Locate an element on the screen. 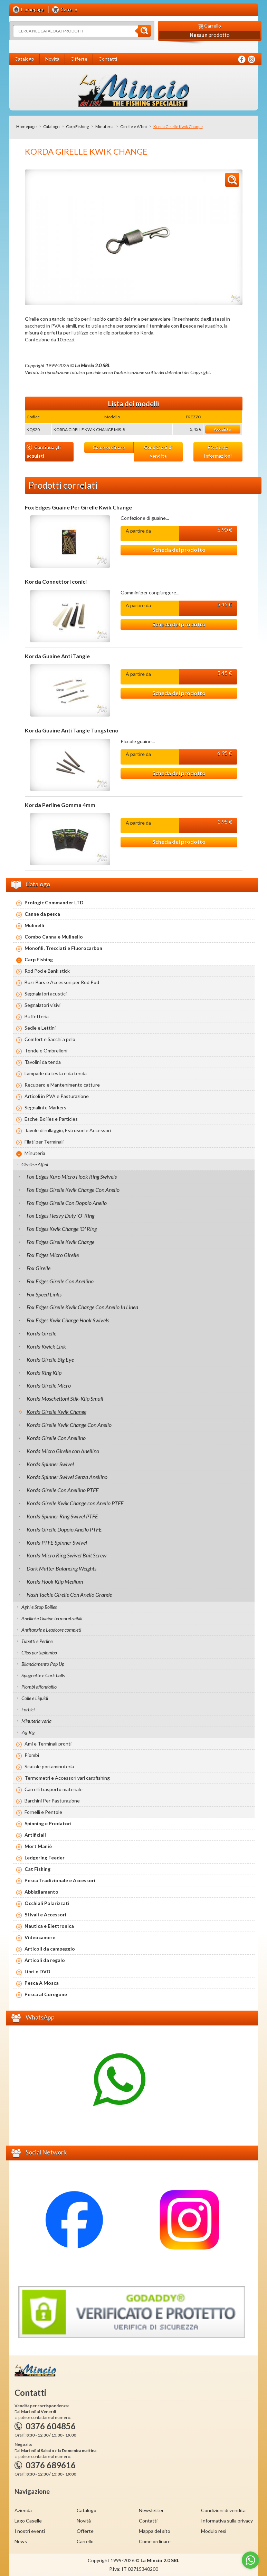 The image size is (267, 2576). Condizioni di vendita is located at coordinates (158, 452).